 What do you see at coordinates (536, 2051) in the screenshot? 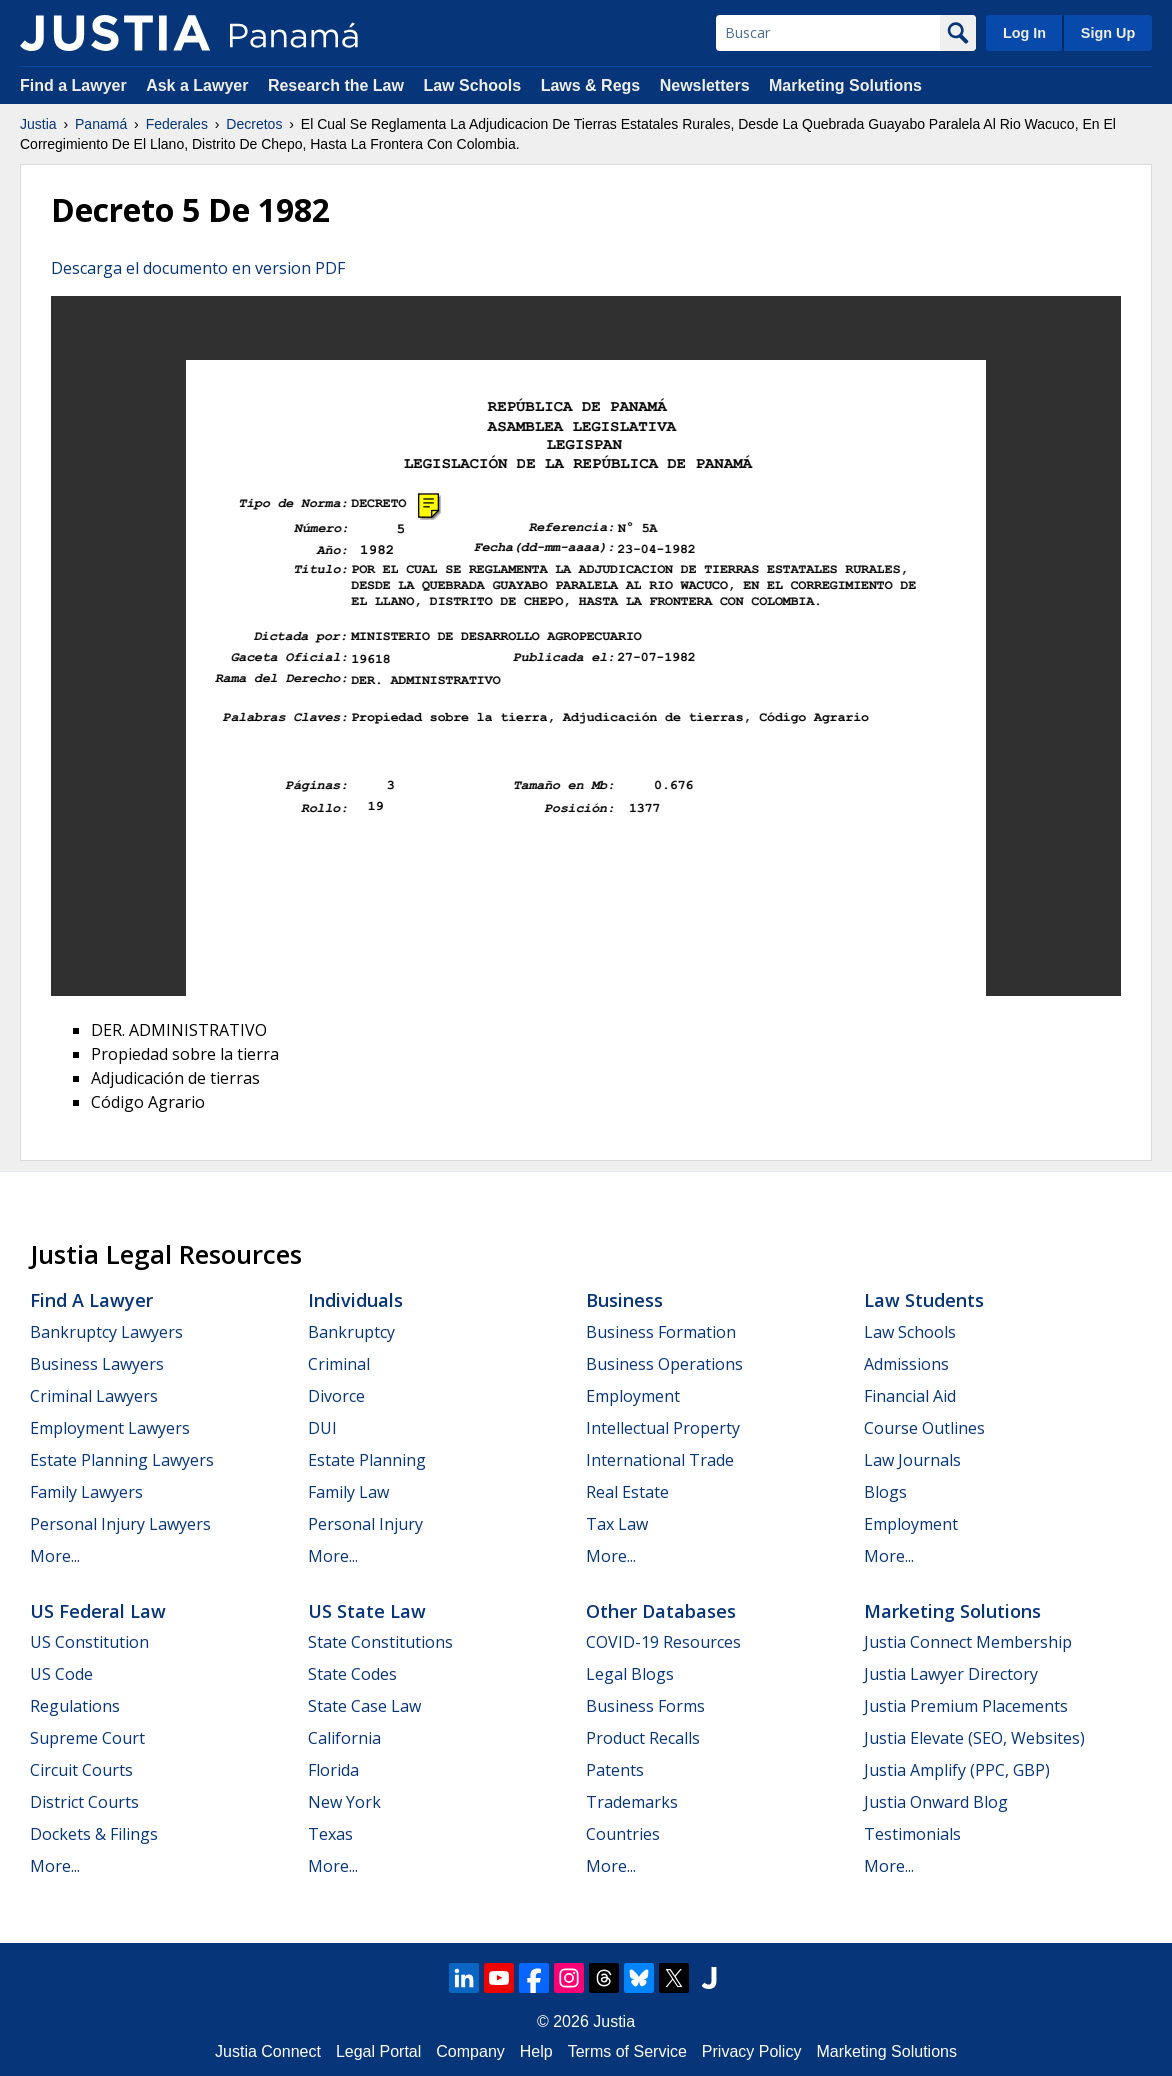
I see `Help` at bounding box center [536, 2051].